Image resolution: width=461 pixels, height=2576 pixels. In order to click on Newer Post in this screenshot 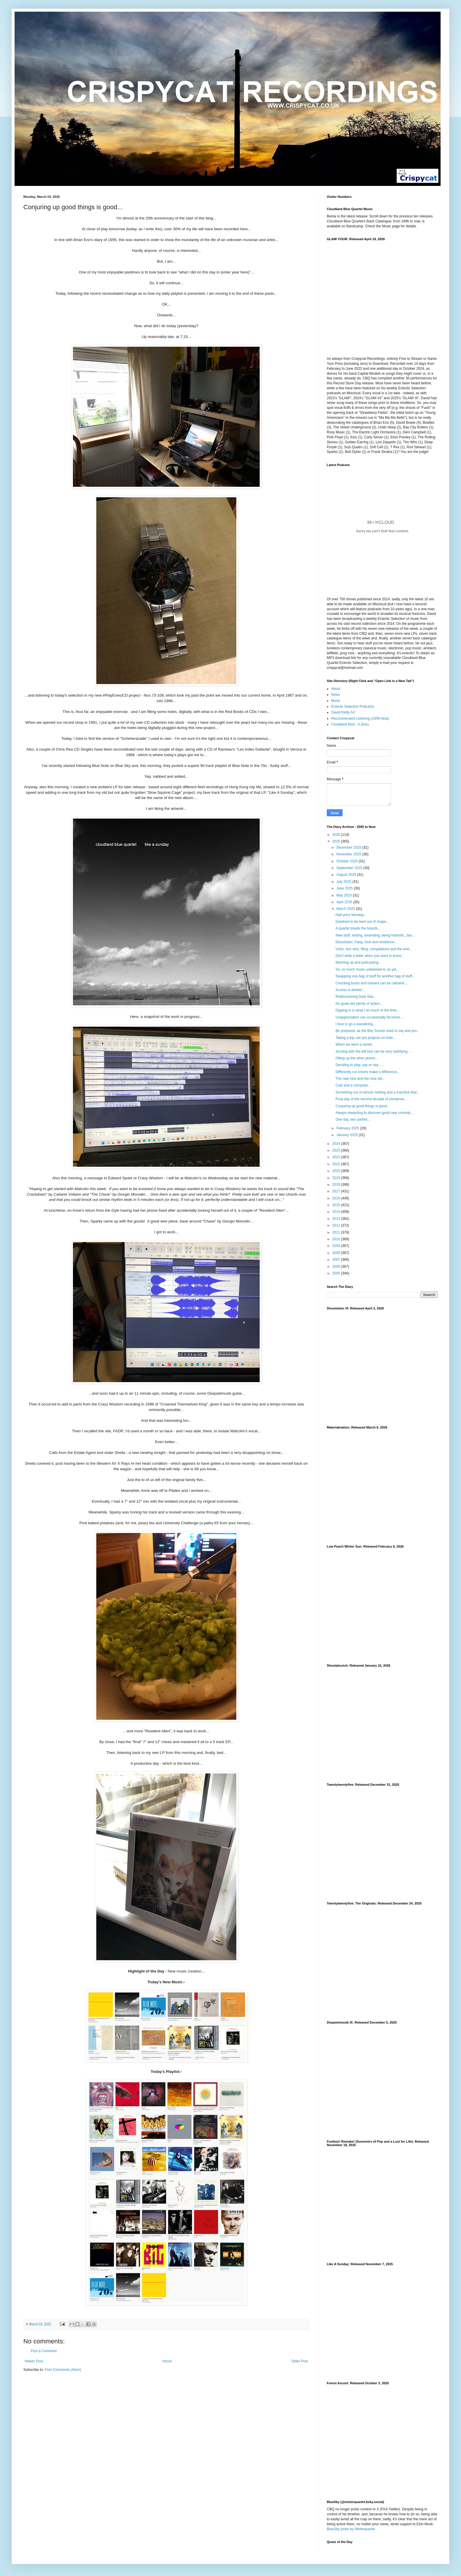, I will do `click(34, 2361)`.